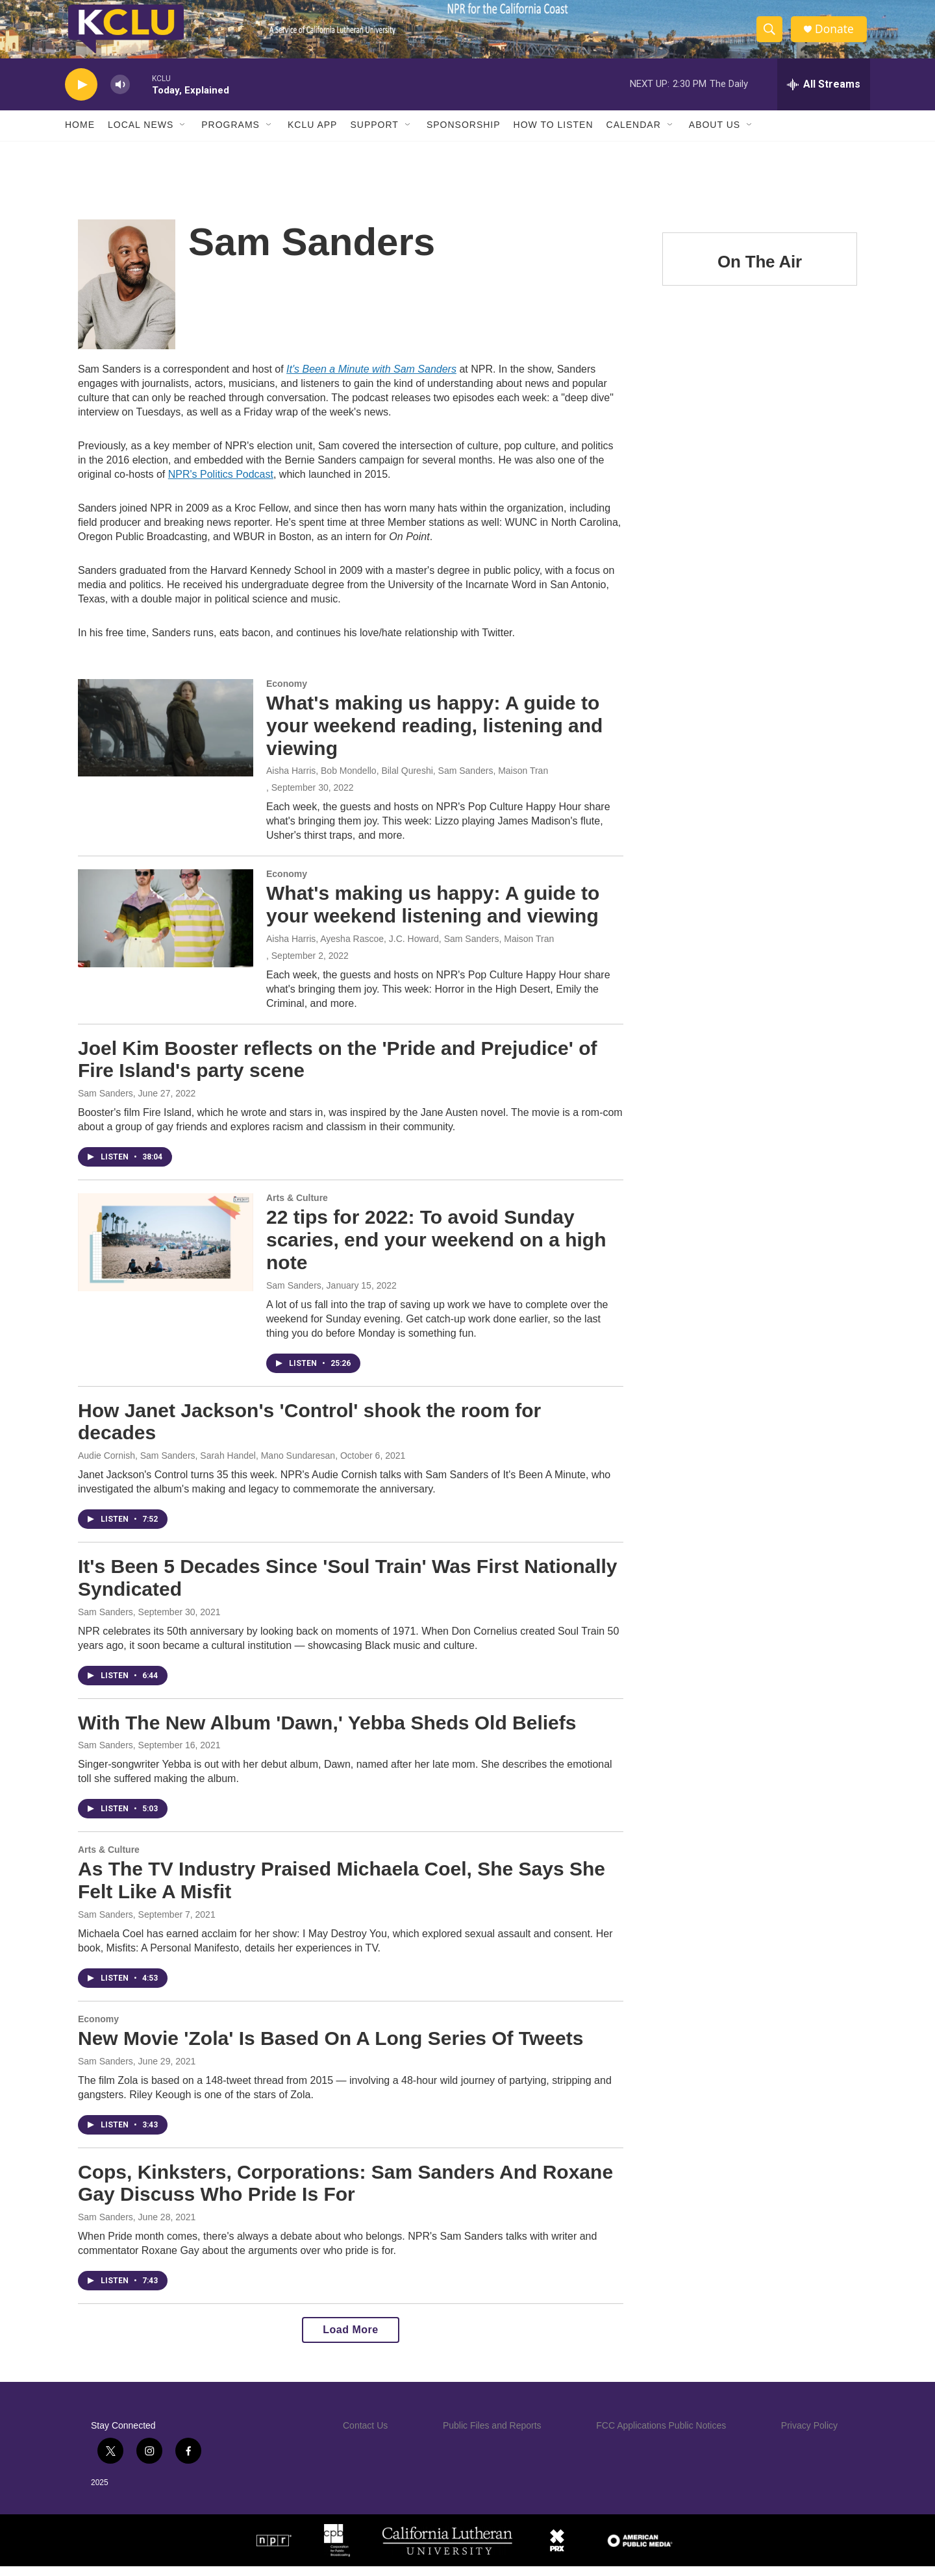  I want to click on FCC Applications Public Notices, so click(661, 2435).